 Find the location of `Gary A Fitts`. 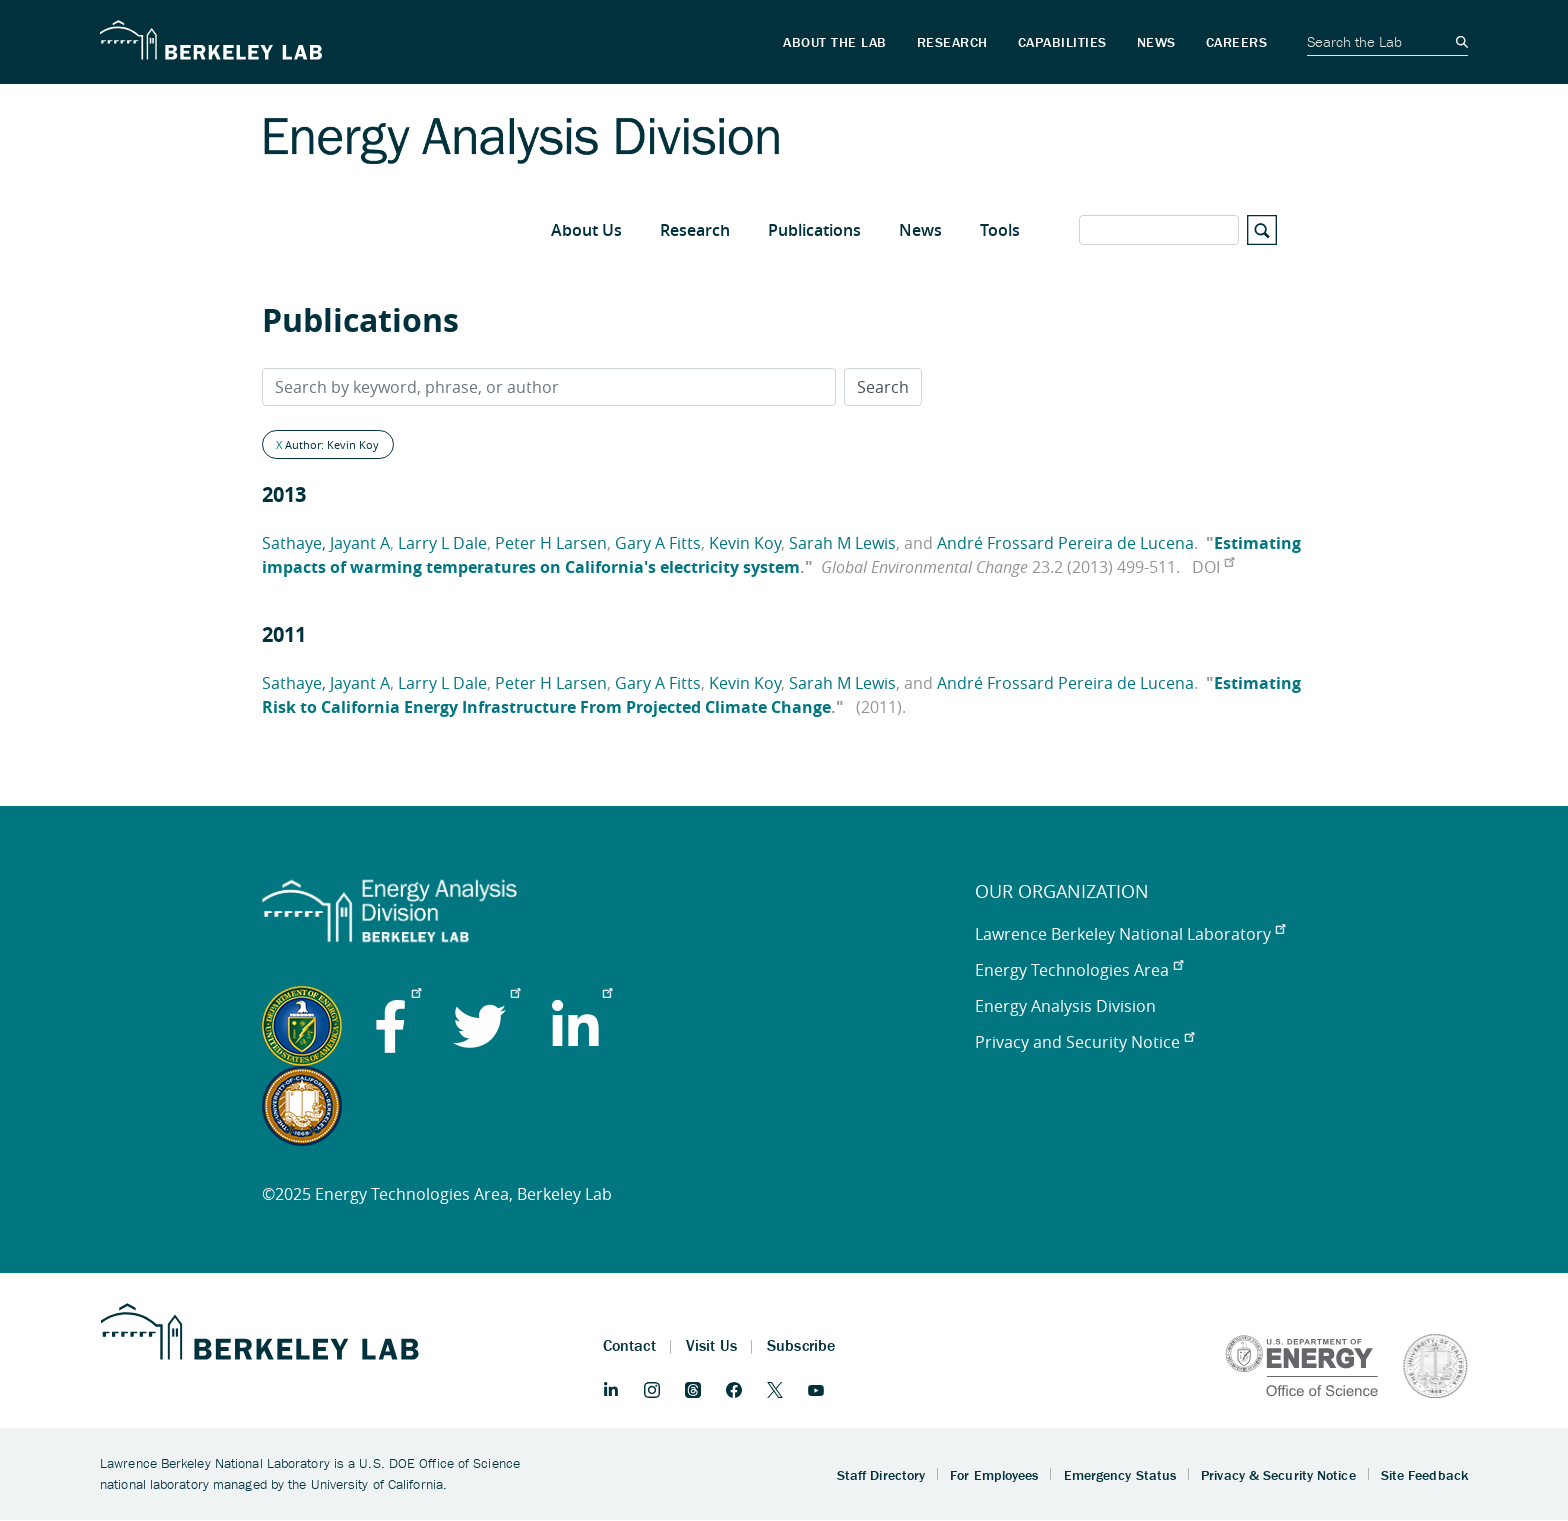

Gary A Fitts is located at coordinates (658, 543).